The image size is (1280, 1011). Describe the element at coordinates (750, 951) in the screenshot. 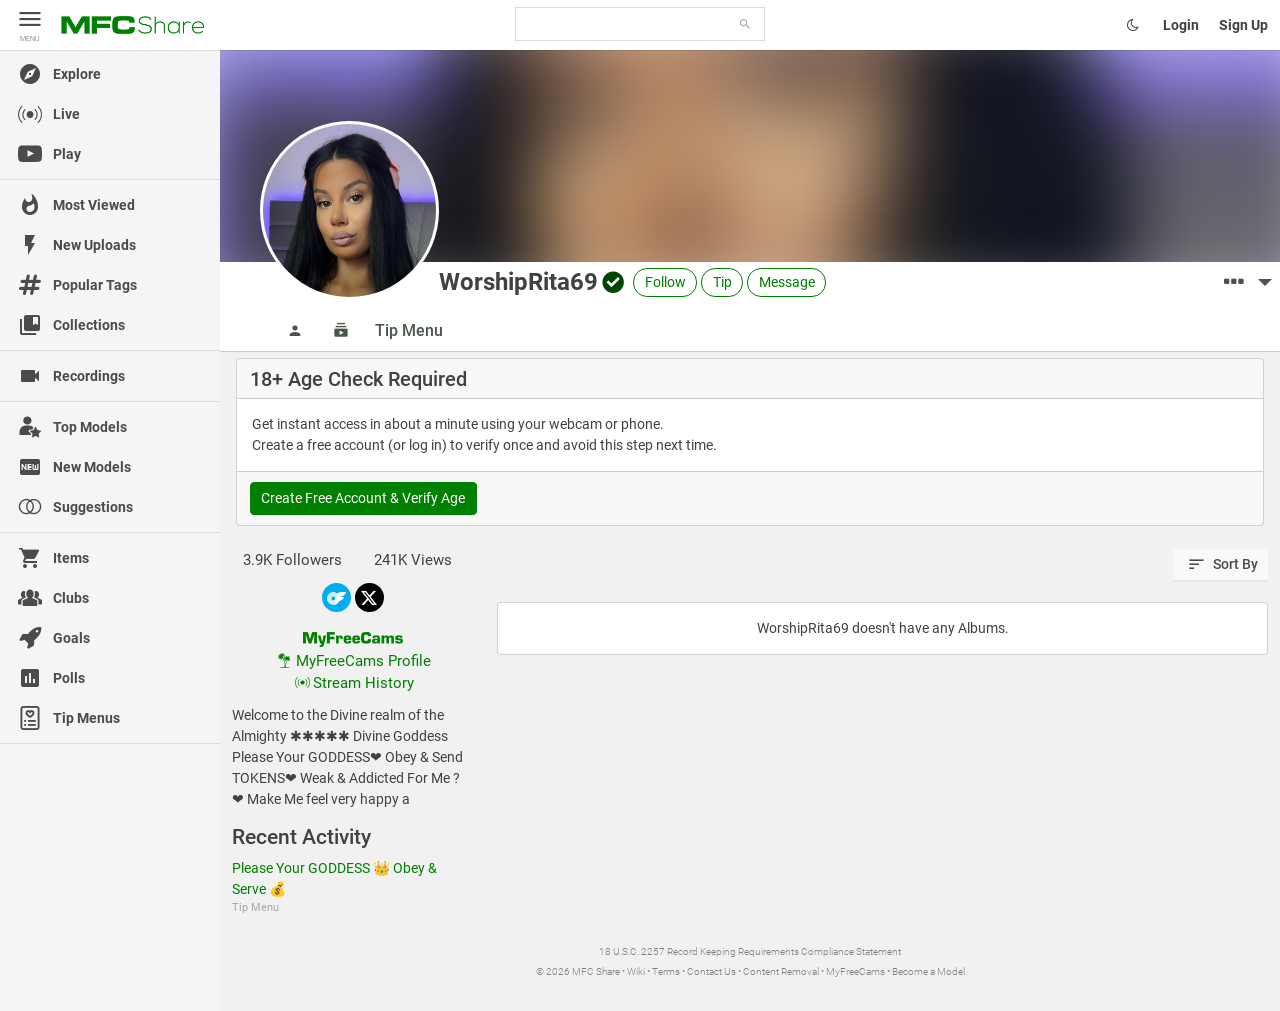

I see `18 U.S.C. 2257 Record Keeping Requirements Compliance Statement` at that location.